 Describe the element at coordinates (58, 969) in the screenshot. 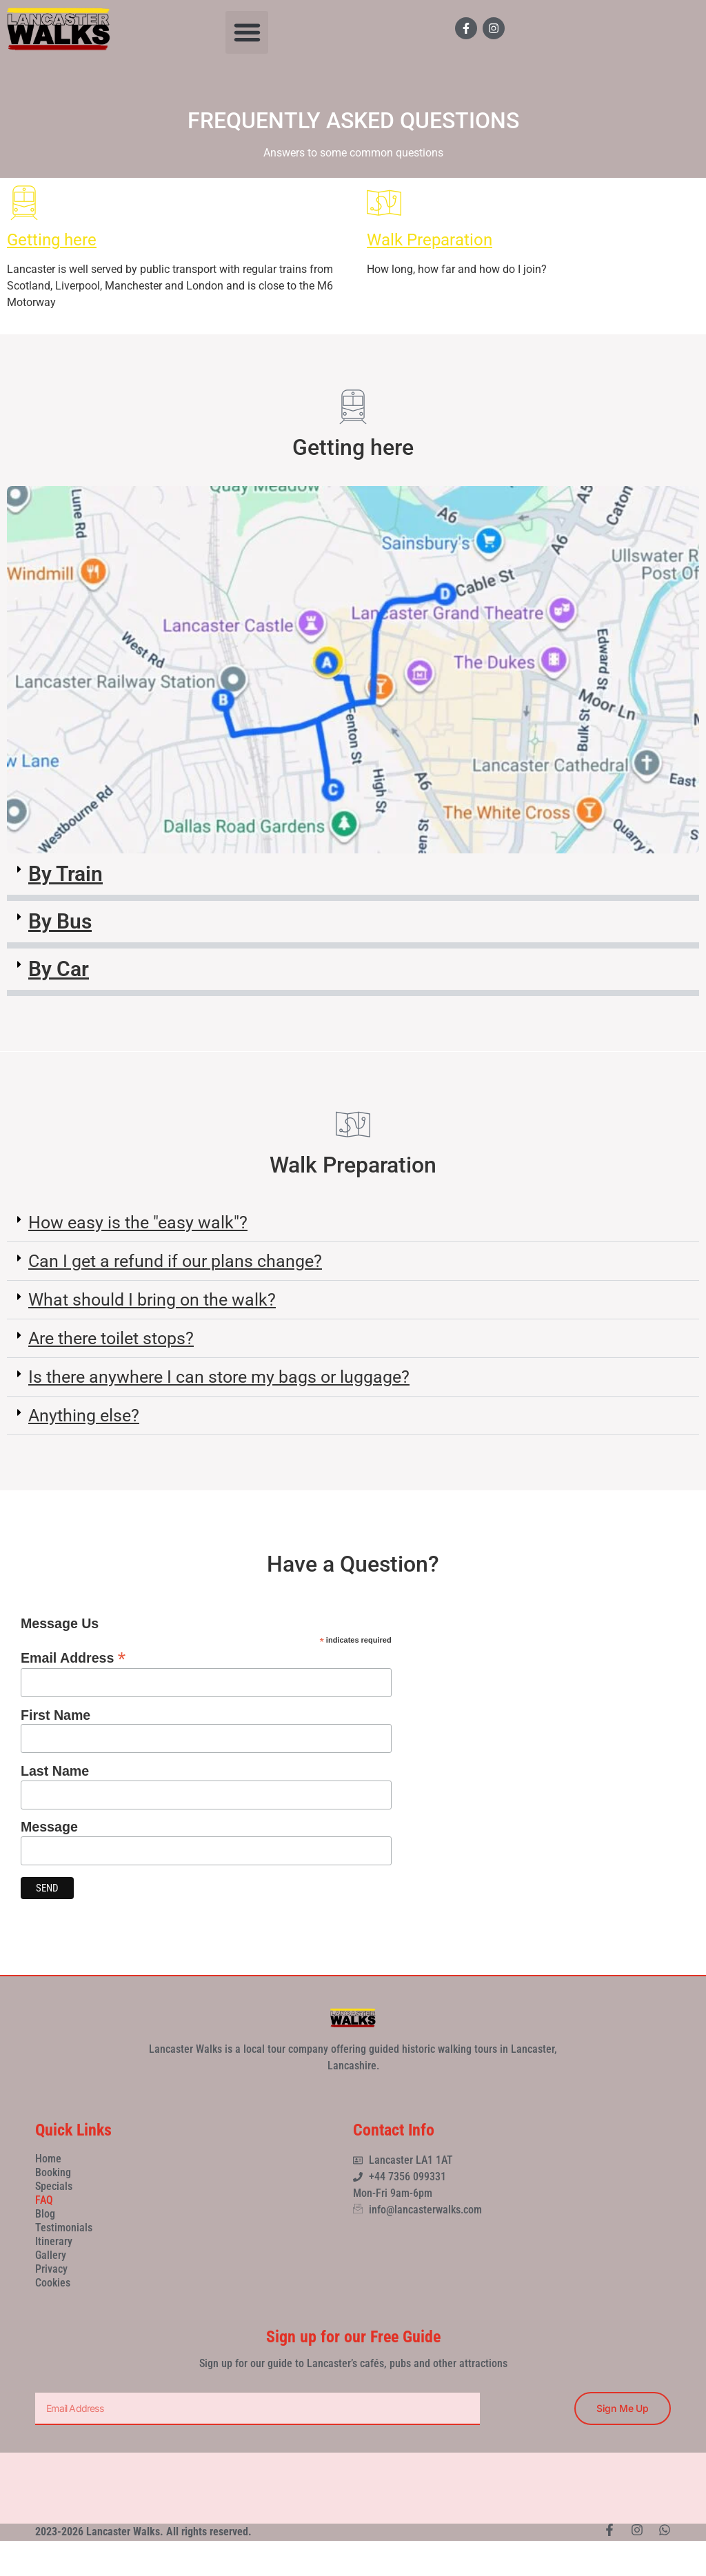

I see `By Car` at that location.